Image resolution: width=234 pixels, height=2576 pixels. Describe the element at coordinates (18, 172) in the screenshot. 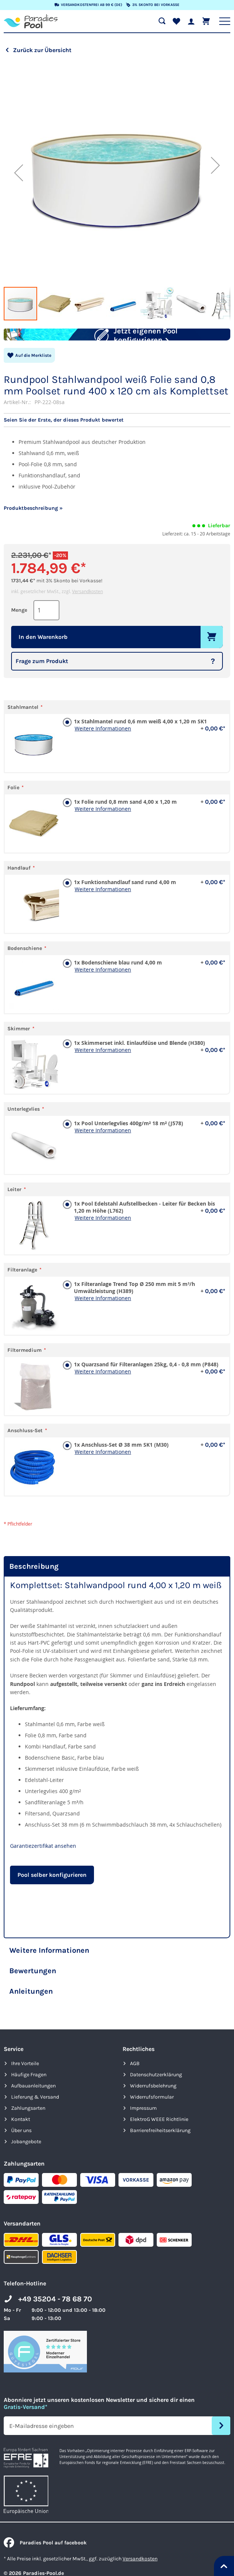

I see `[button]` at that location.